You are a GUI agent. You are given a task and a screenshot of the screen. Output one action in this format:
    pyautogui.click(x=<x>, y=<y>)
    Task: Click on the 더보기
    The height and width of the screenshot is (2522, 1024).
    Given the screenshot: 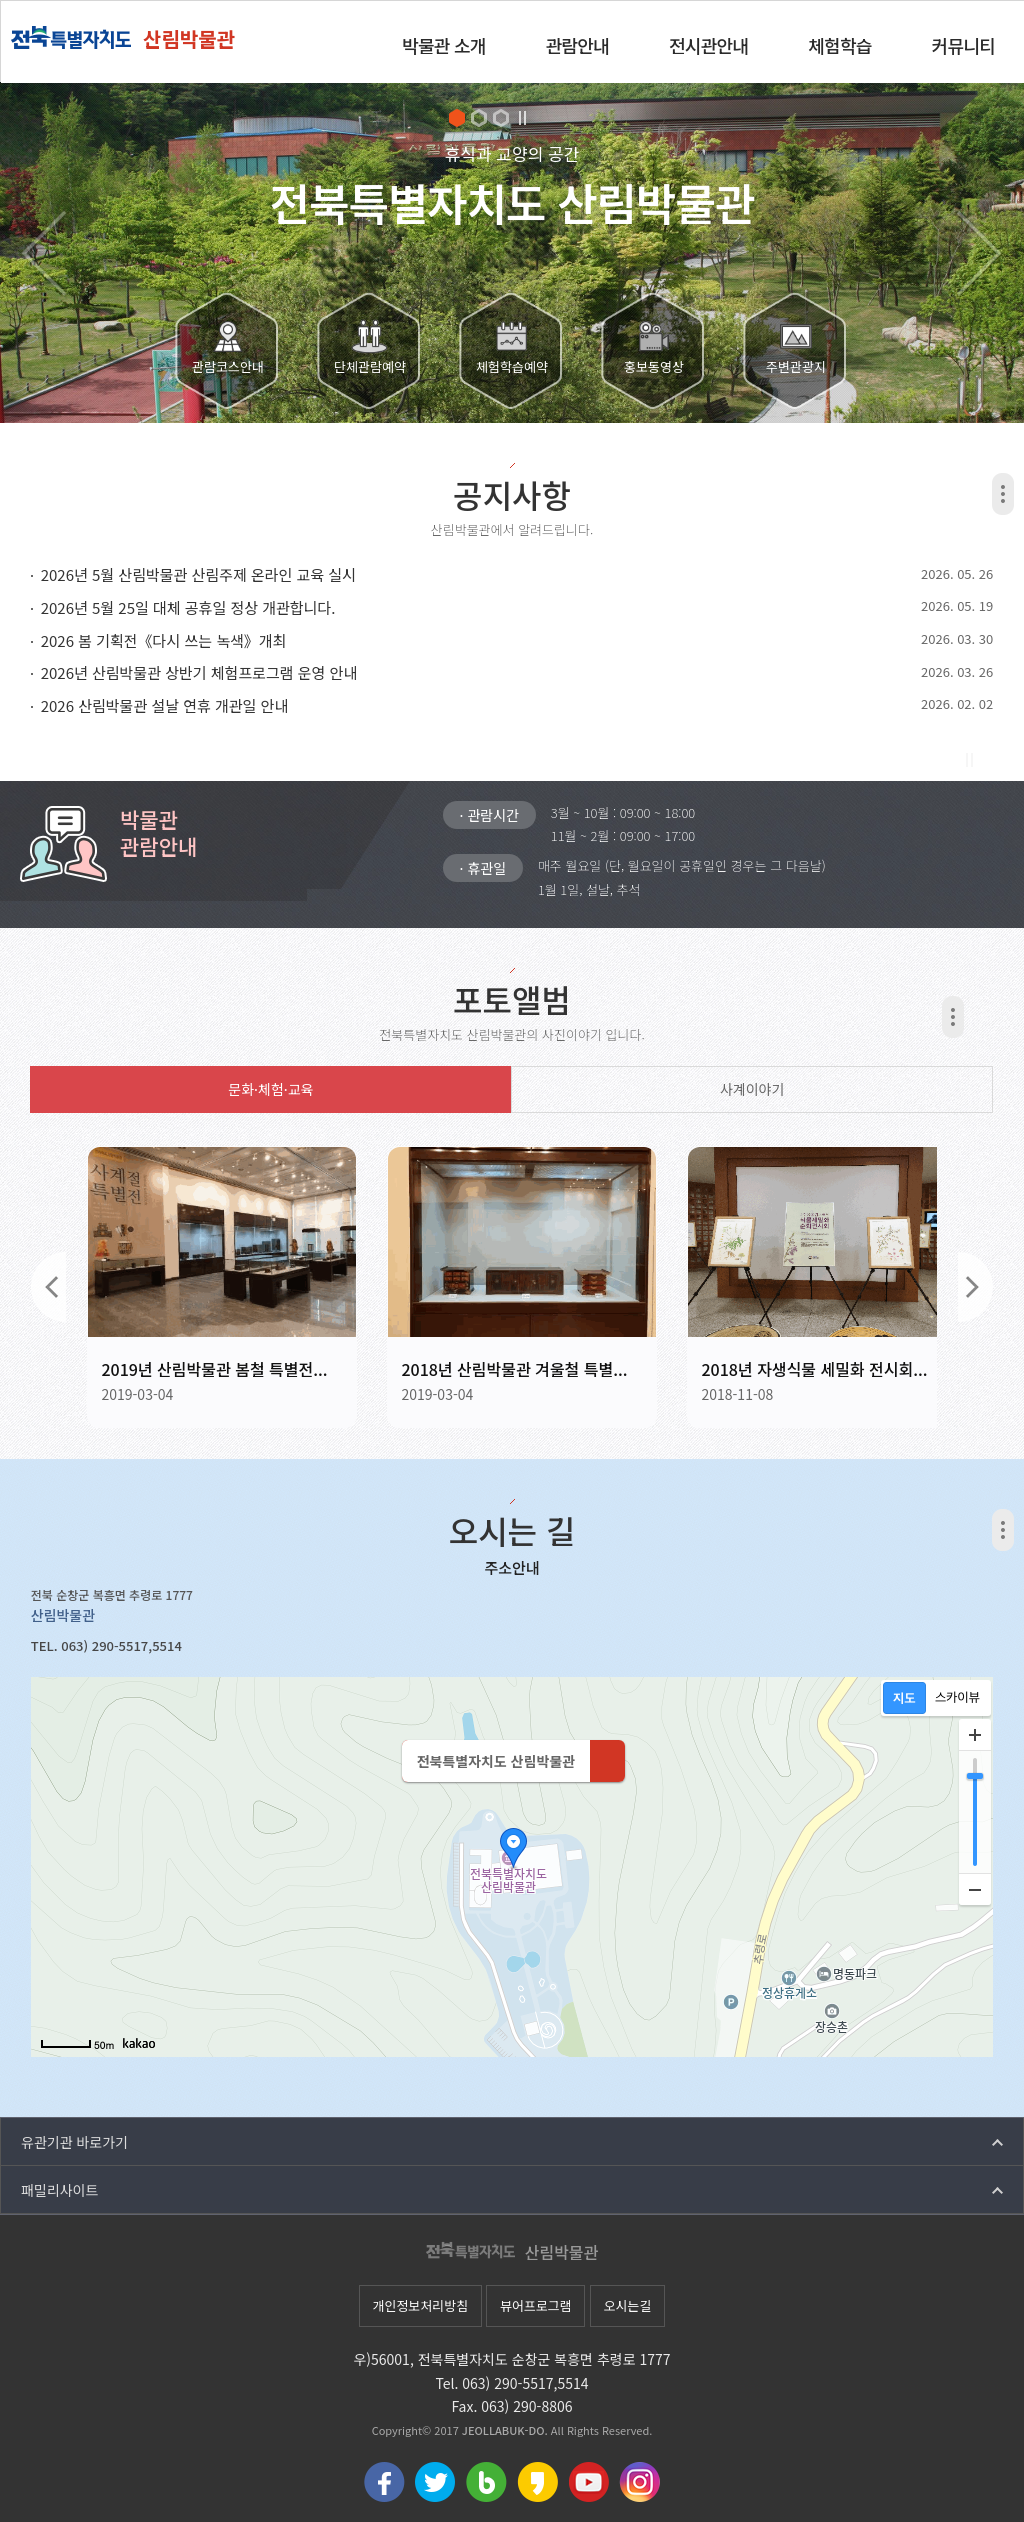 What is the action you would take?
    pyautogui.click(x=1003, y=494)
    